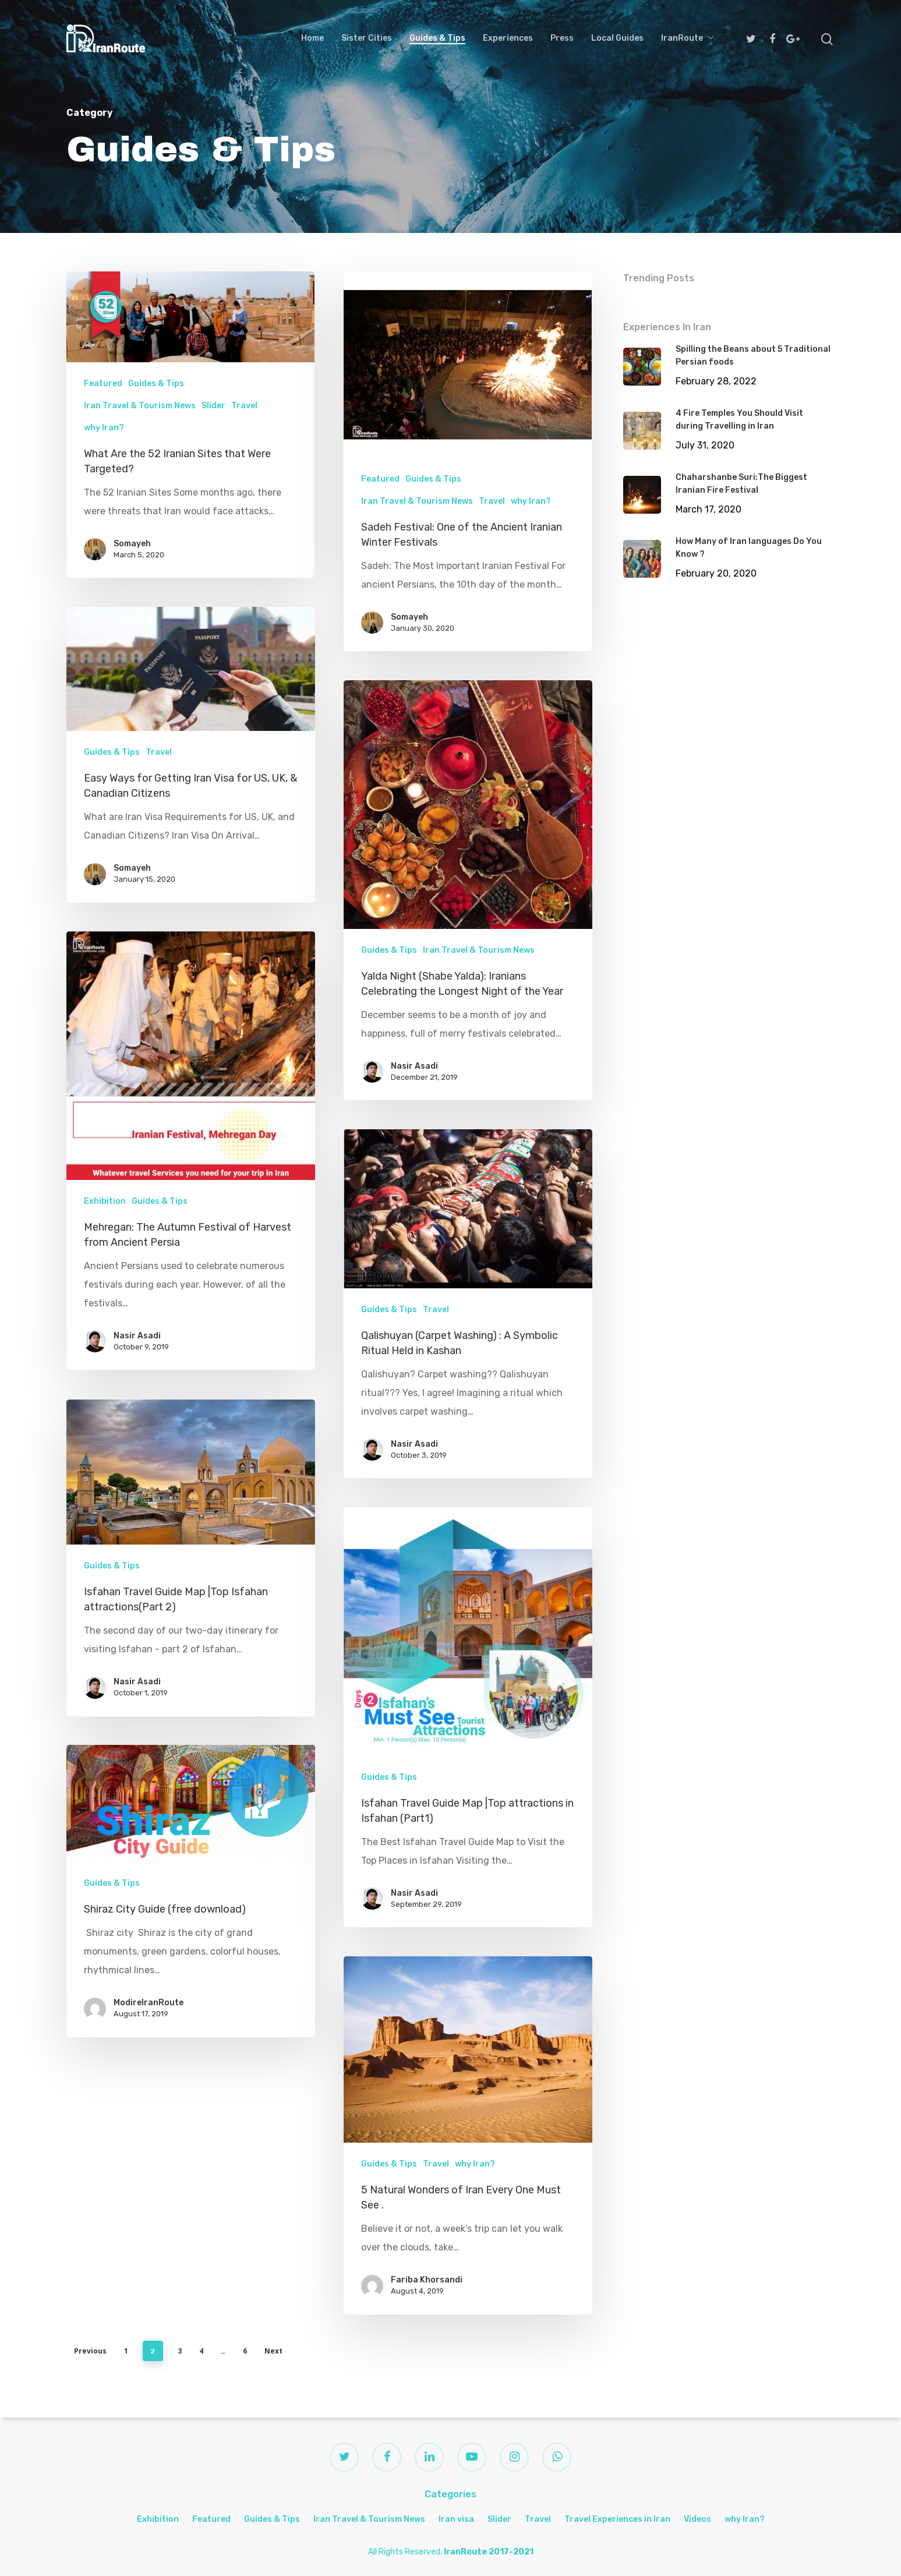  I want to click on IranRoute 2017-2021, so click(488, 2552).